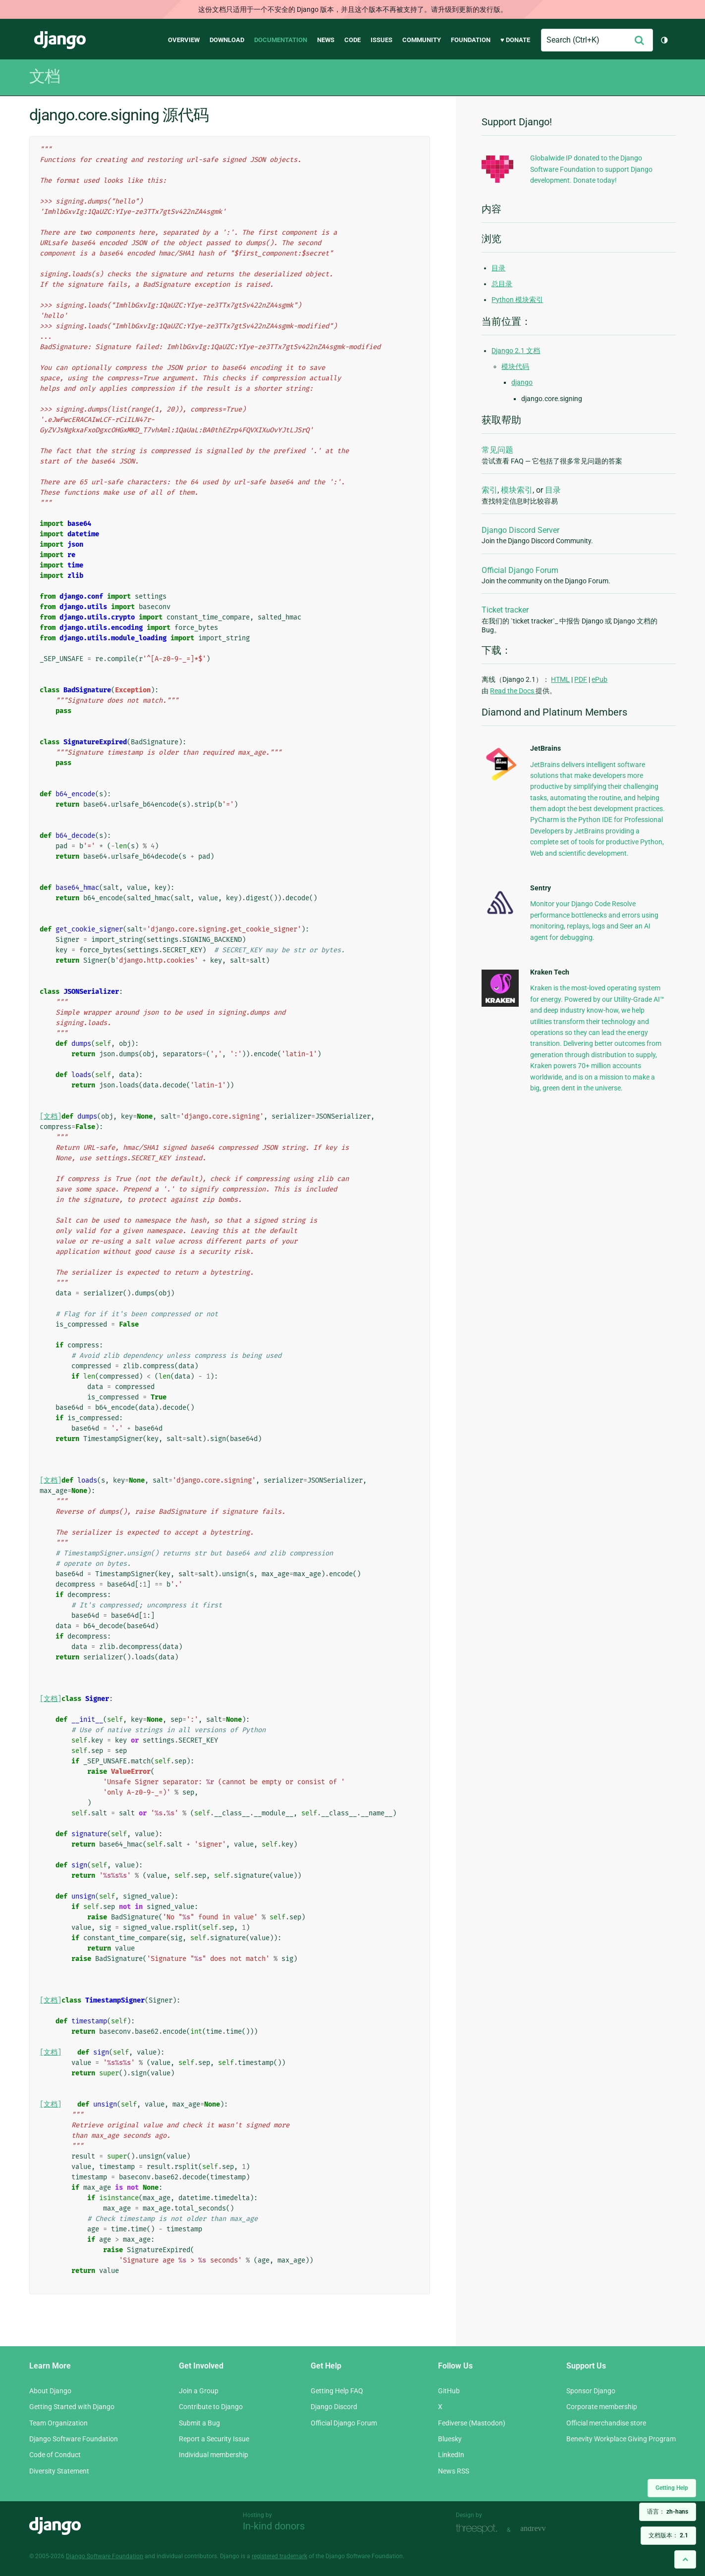 The height and width of the screenshot is (2576, 705). Describe the element at coordinates (544, 2529) in the screenshot. I see `andrevv` at that location.